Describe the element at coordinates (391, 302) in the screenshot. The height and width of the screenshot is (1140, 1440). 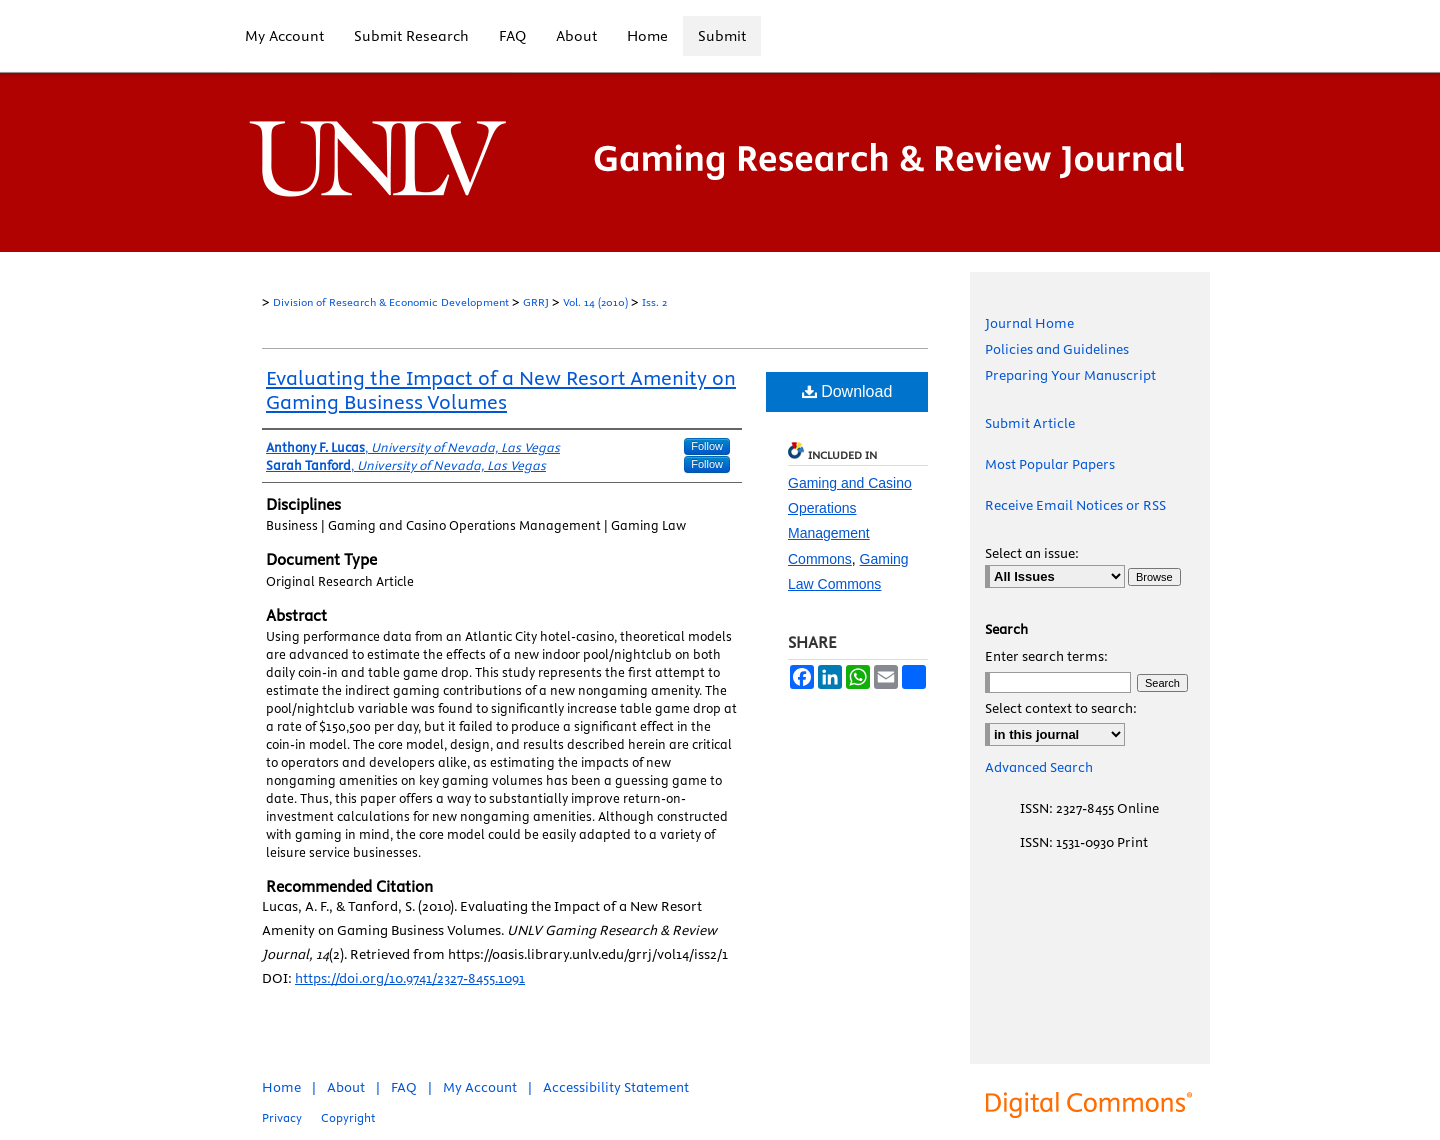
I see `Division of Research & Economic Development` at that location.